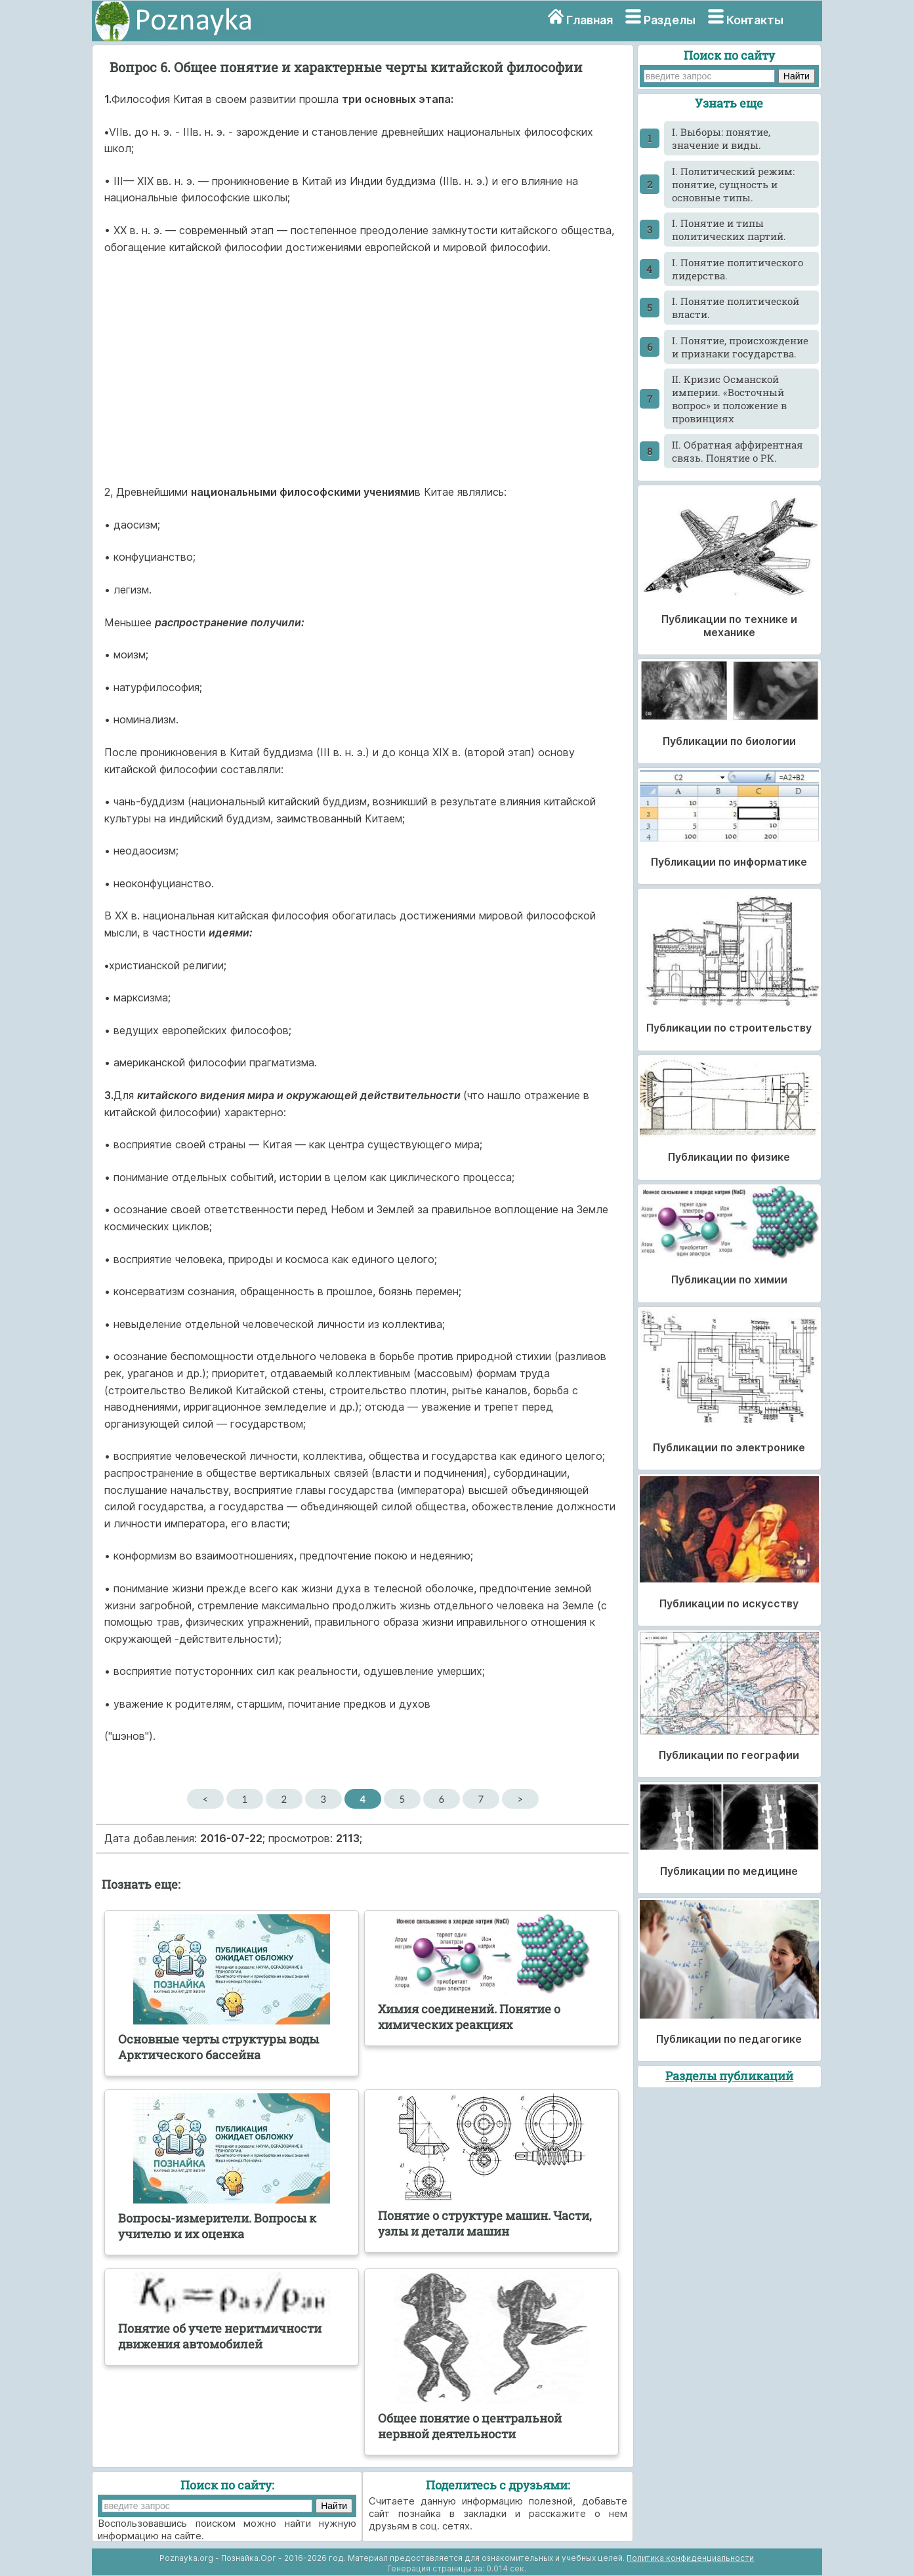 This screenshot has width=914, height=2576. I want to click on I. Понятие и типы политических партий., so click(729, 229).